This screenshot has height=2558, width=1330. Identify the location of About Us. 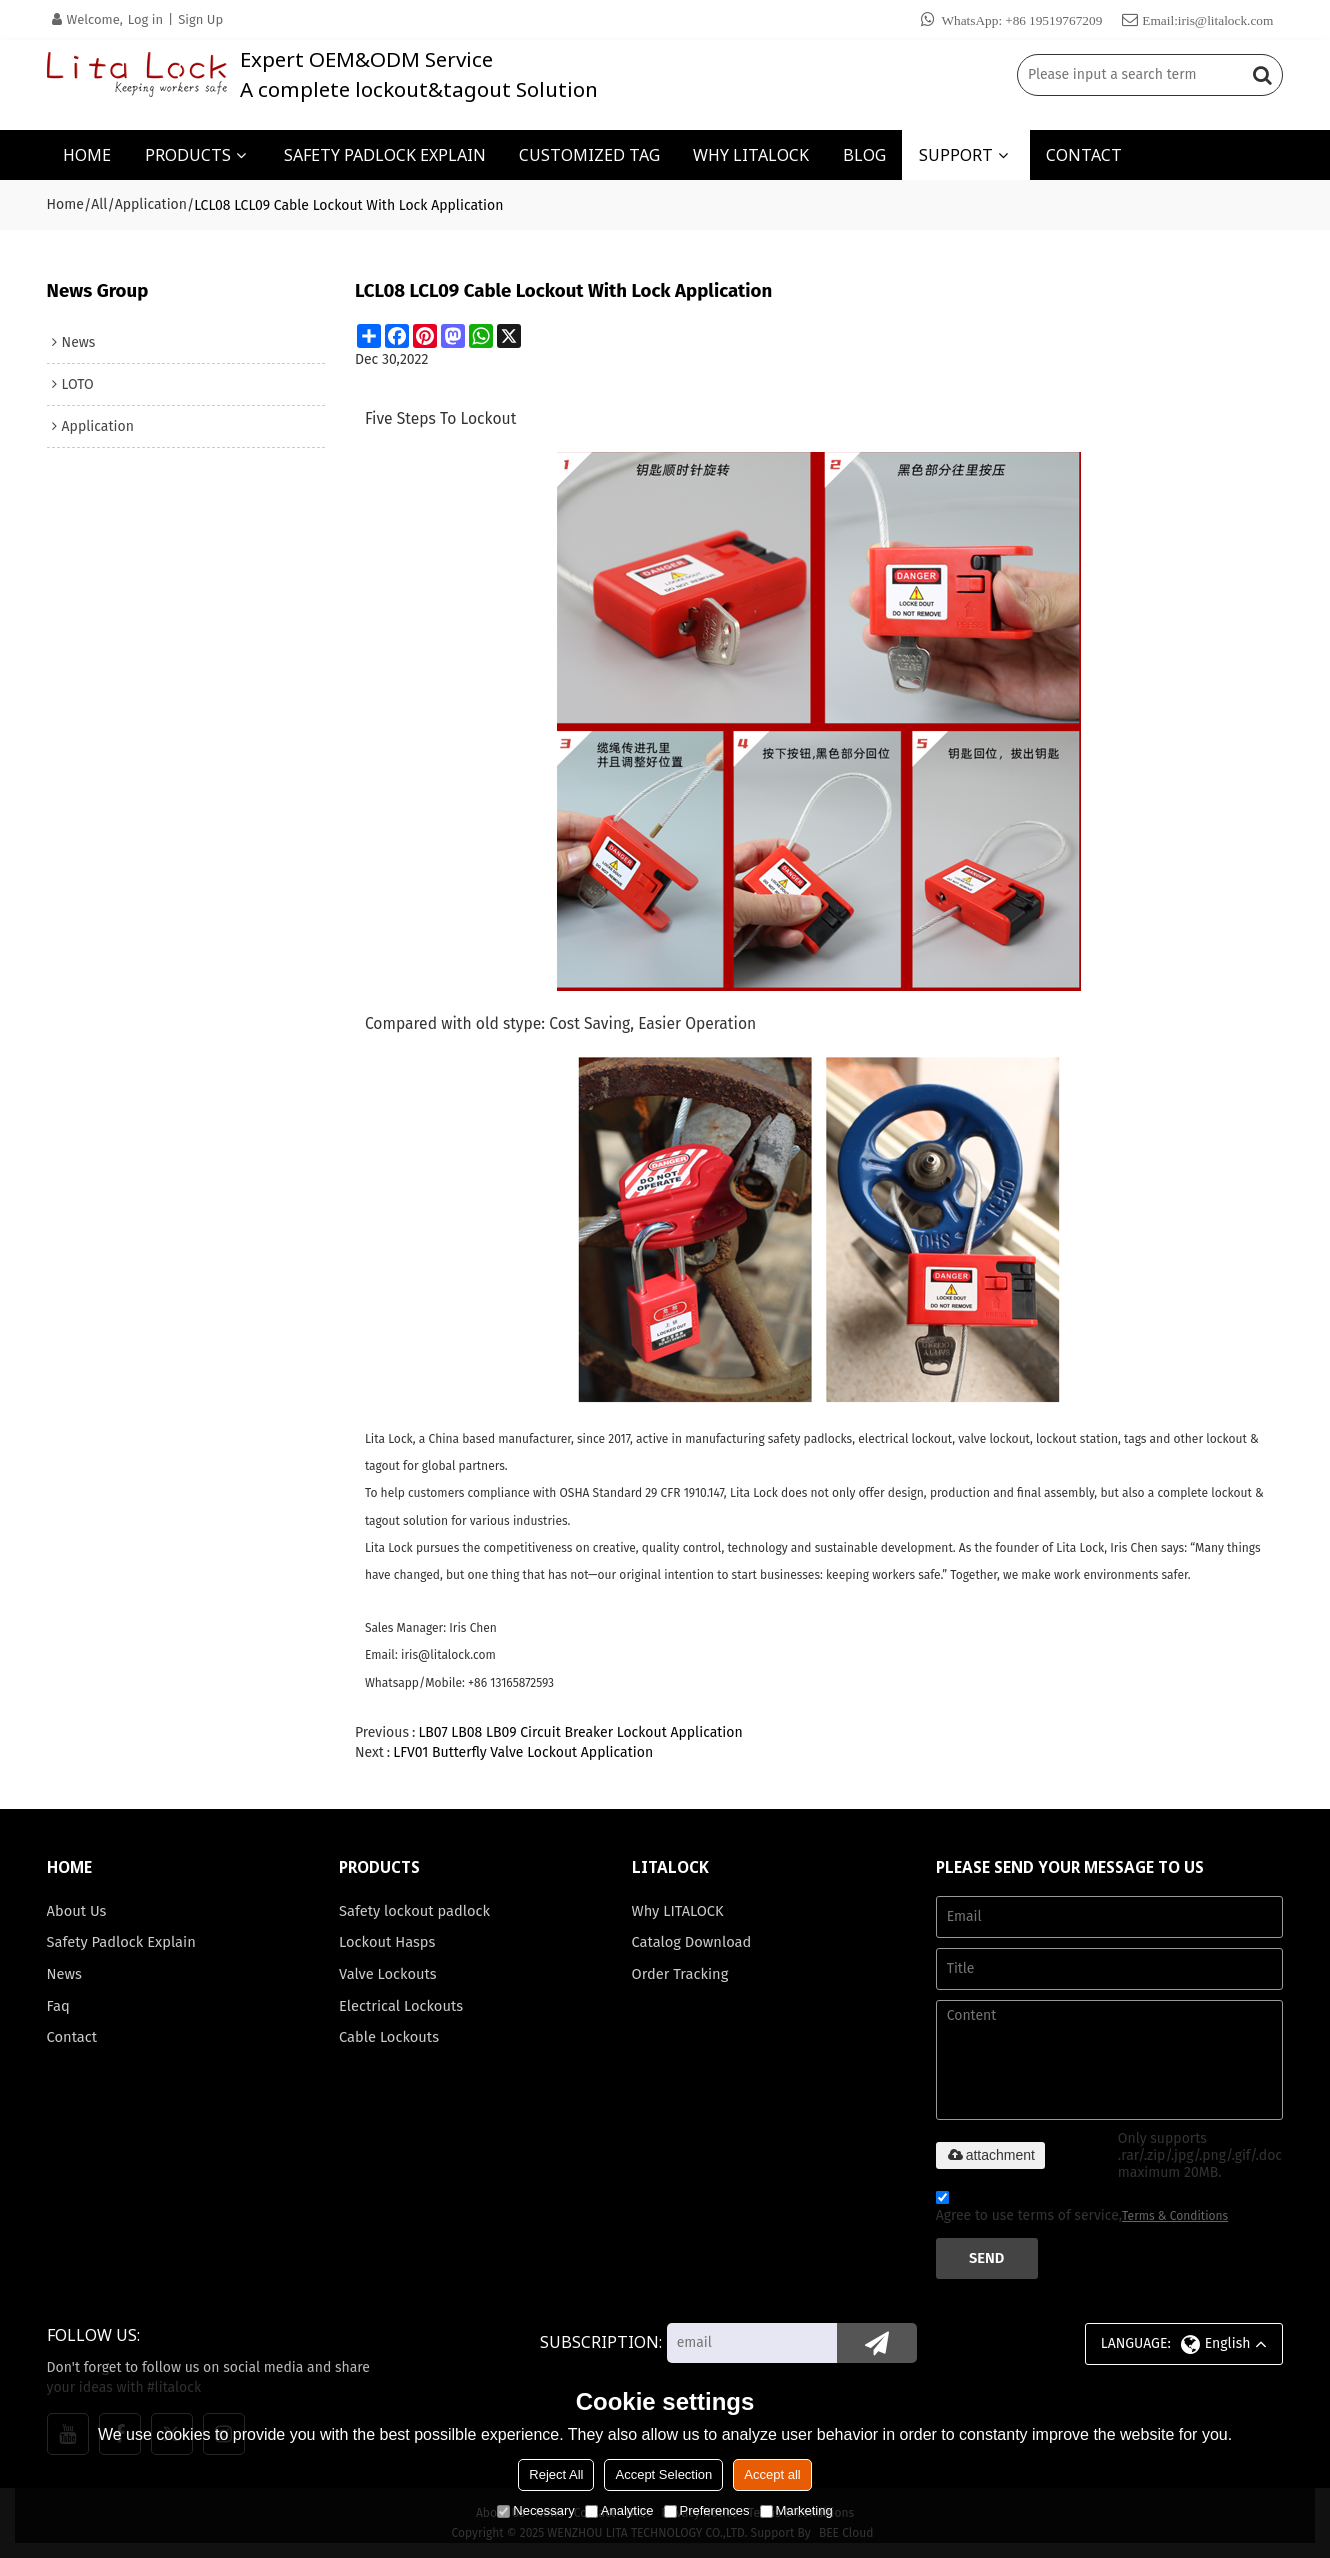
(77, 1911).